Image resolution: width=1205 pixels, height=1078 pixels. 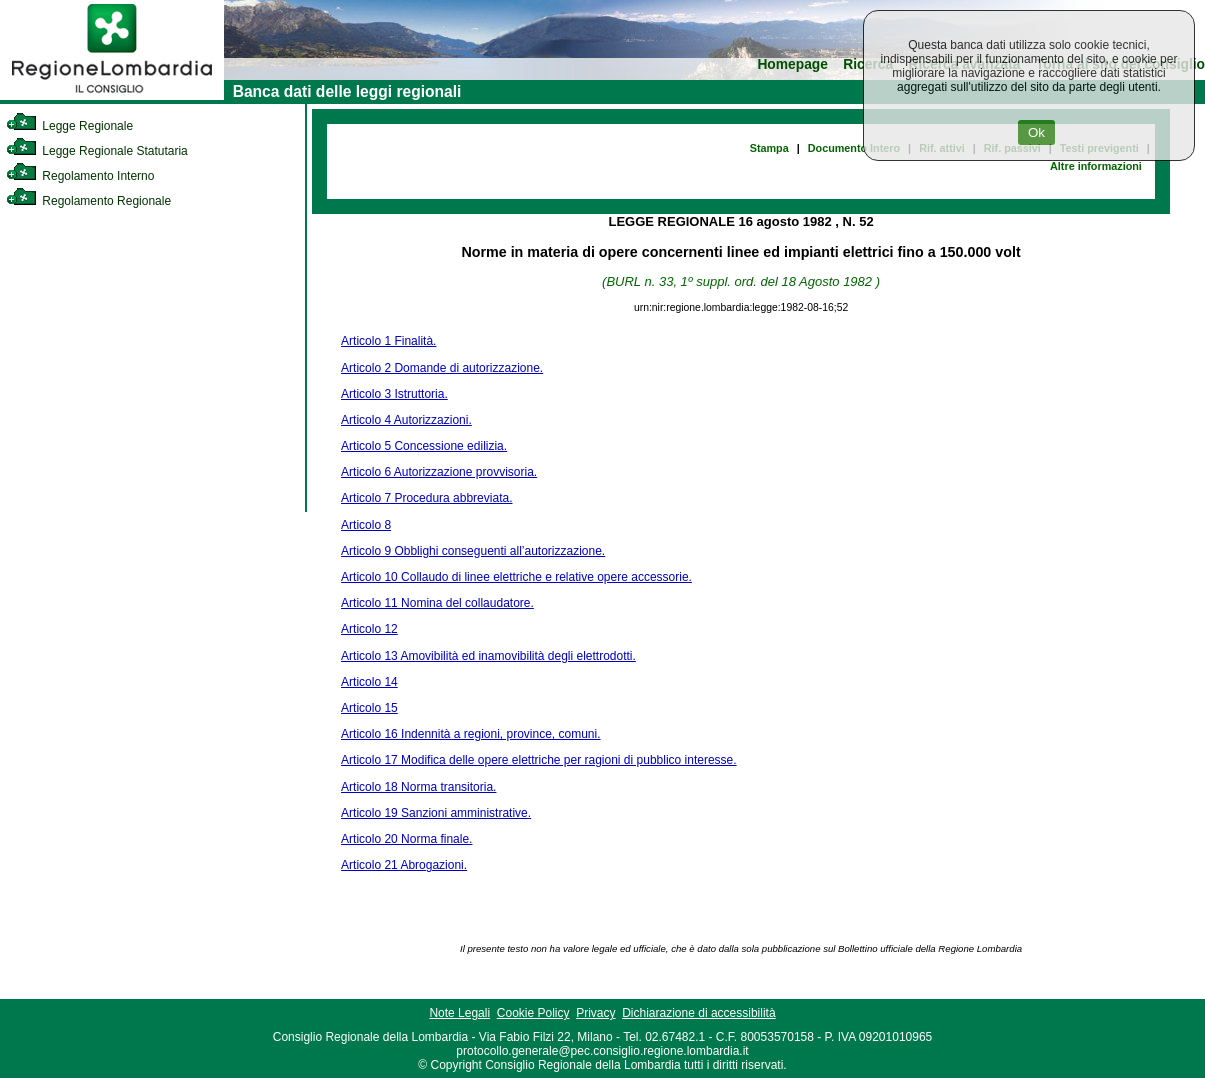 I want to click on Cookie Policy, so click(x=533, y=1013).